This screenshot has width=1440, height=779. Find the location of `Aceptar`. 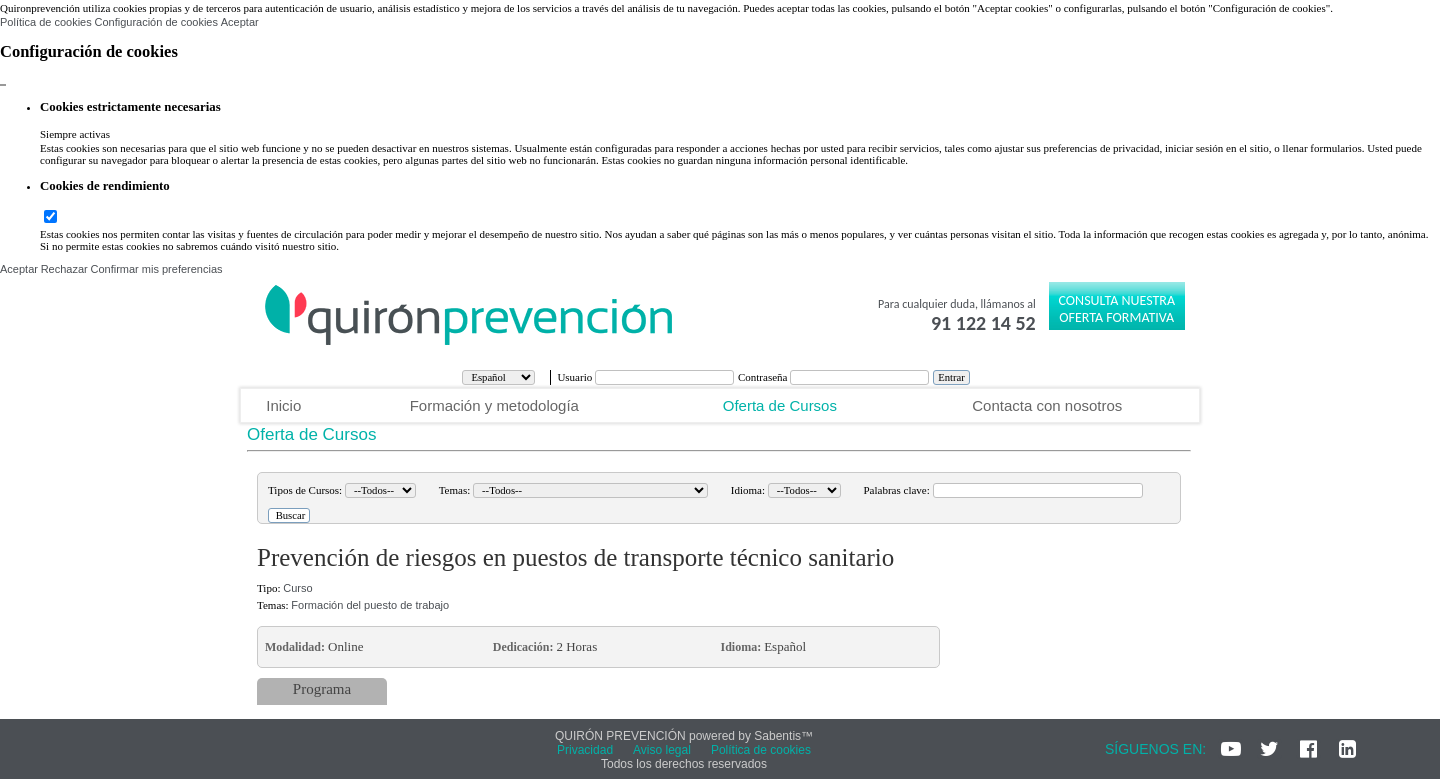

Aceptar is located at coordinates (240, 22).